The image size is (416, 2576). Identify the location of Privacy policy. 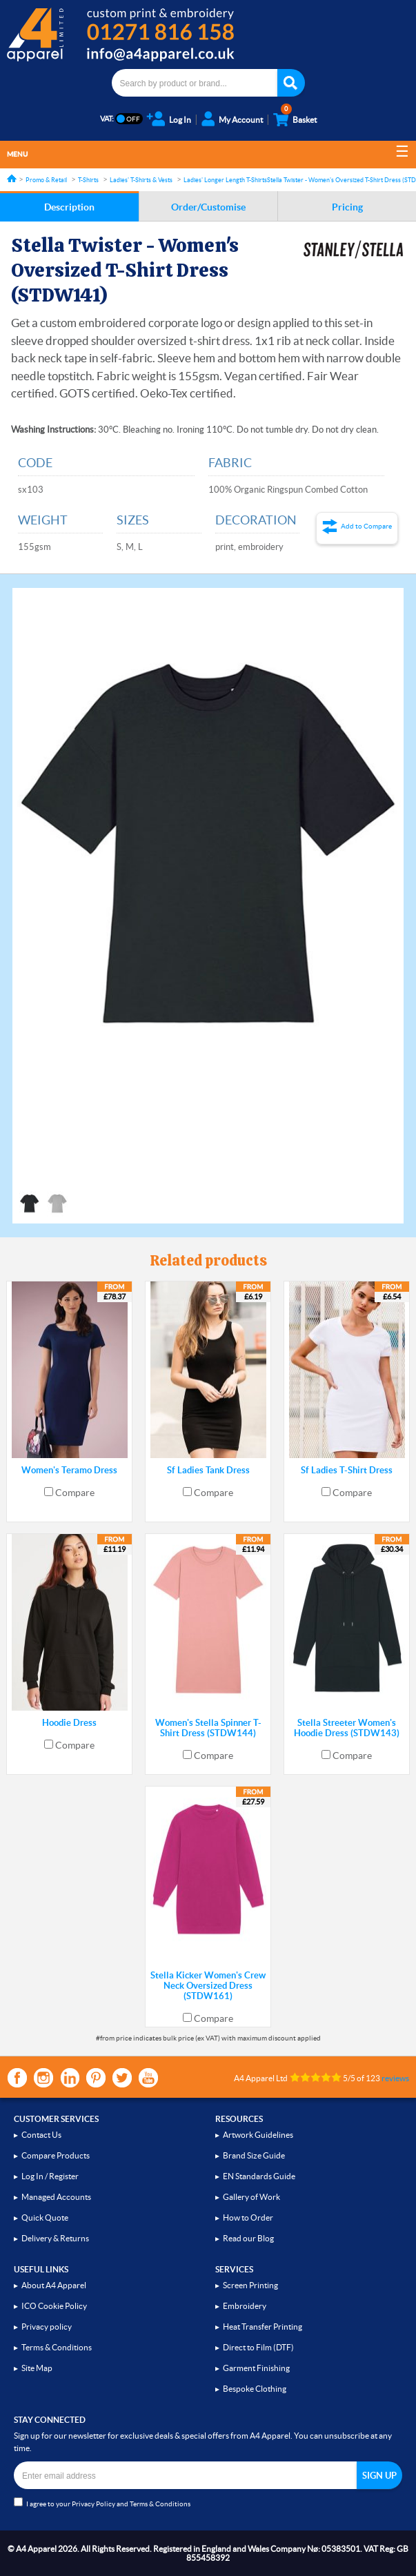
(46, 2326).